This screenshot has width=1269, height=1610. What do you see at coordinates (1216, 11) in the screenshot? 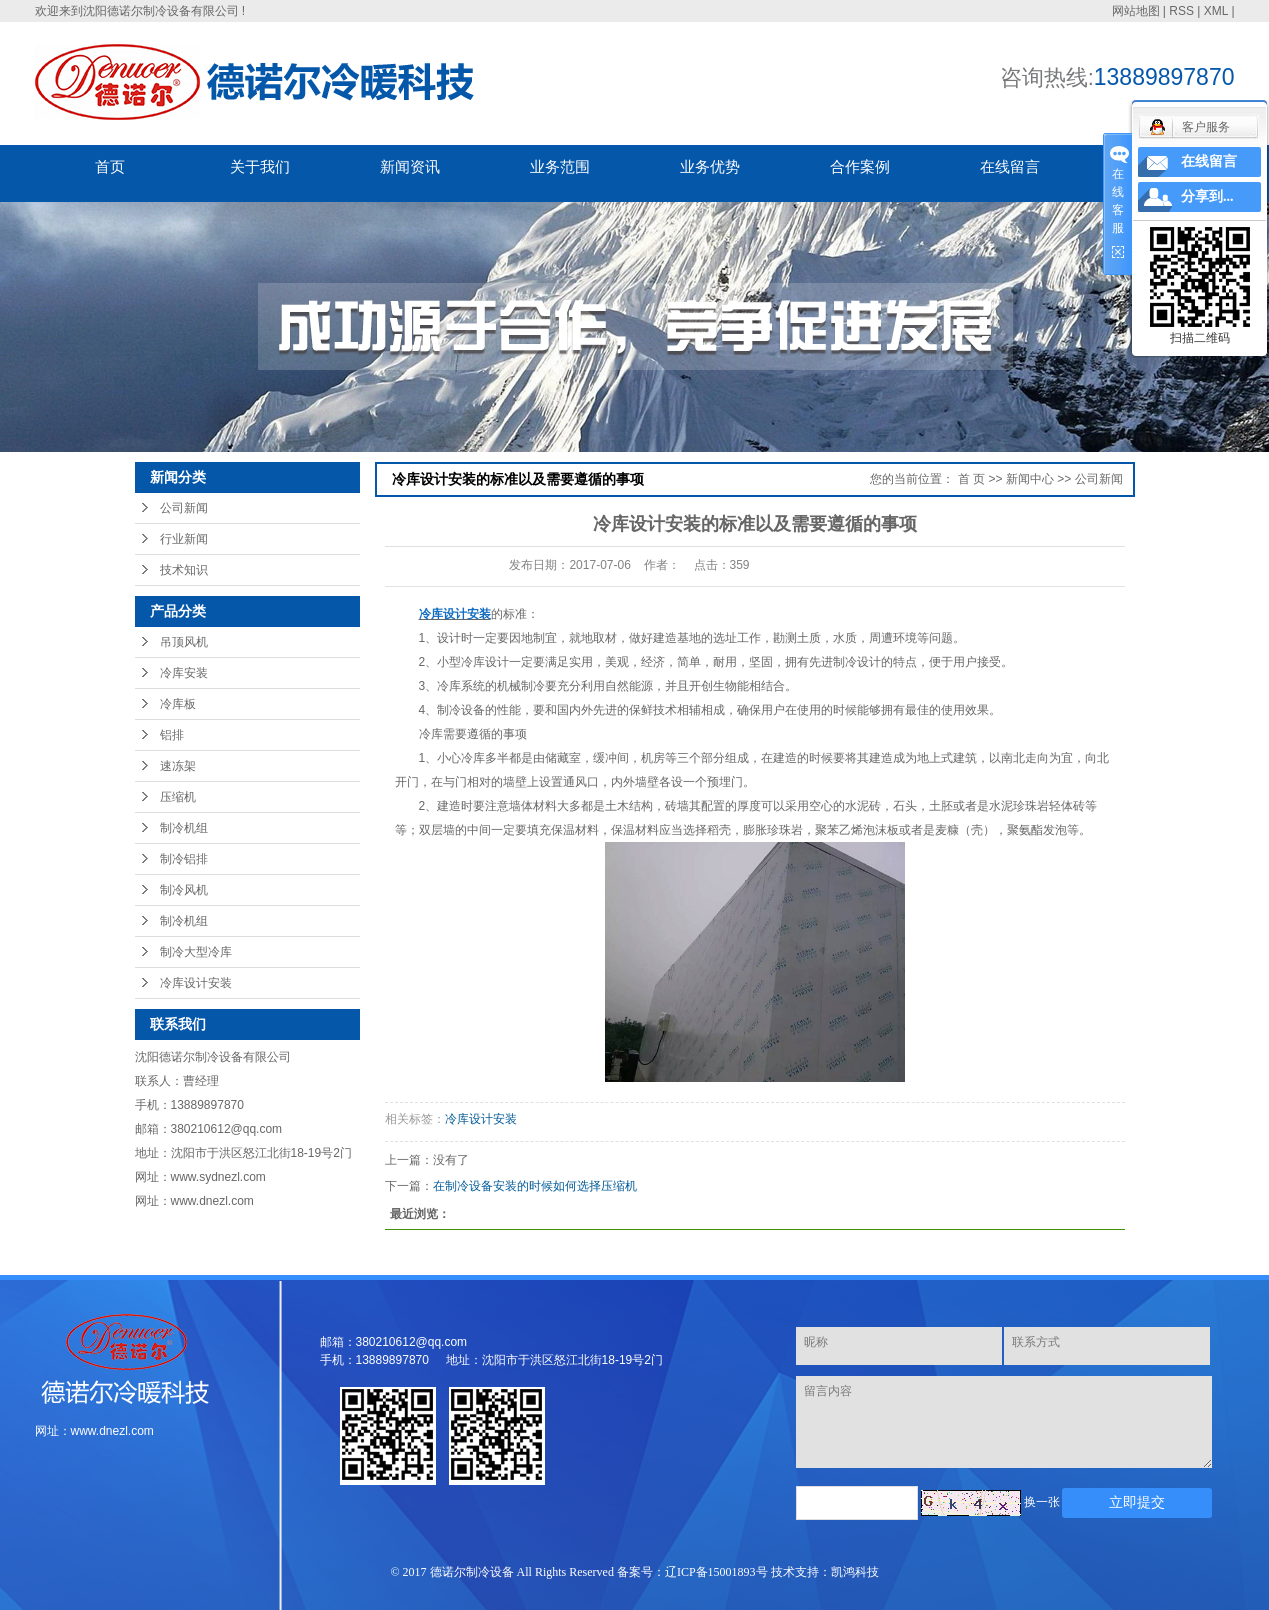
I see `XML` at bounding box center [1216, 11].